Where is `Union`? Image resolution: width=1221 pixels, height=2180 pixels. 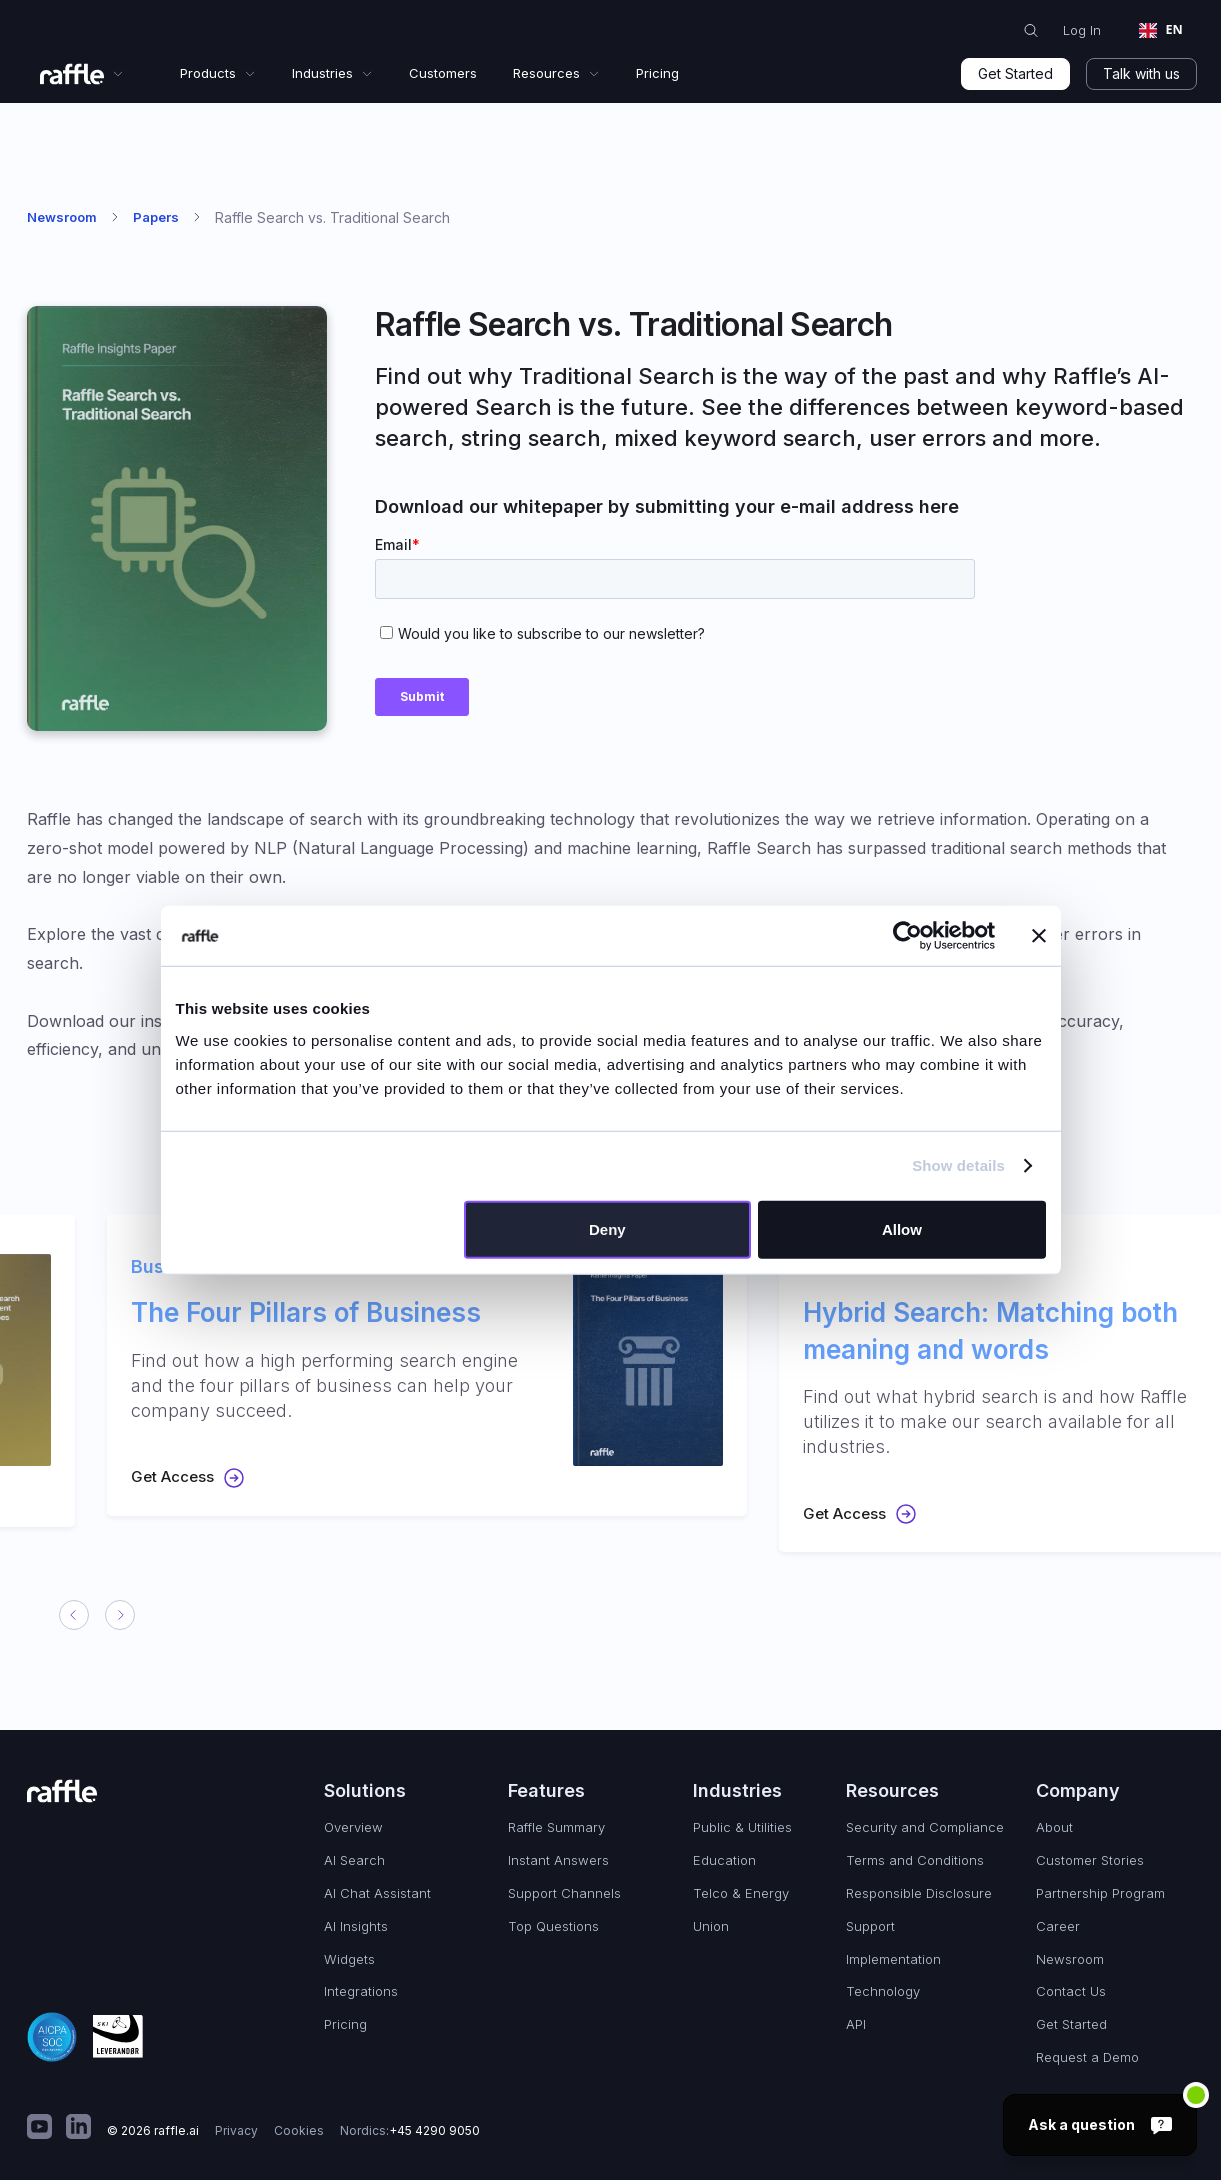 Union is located at coordinates (711, 1926).